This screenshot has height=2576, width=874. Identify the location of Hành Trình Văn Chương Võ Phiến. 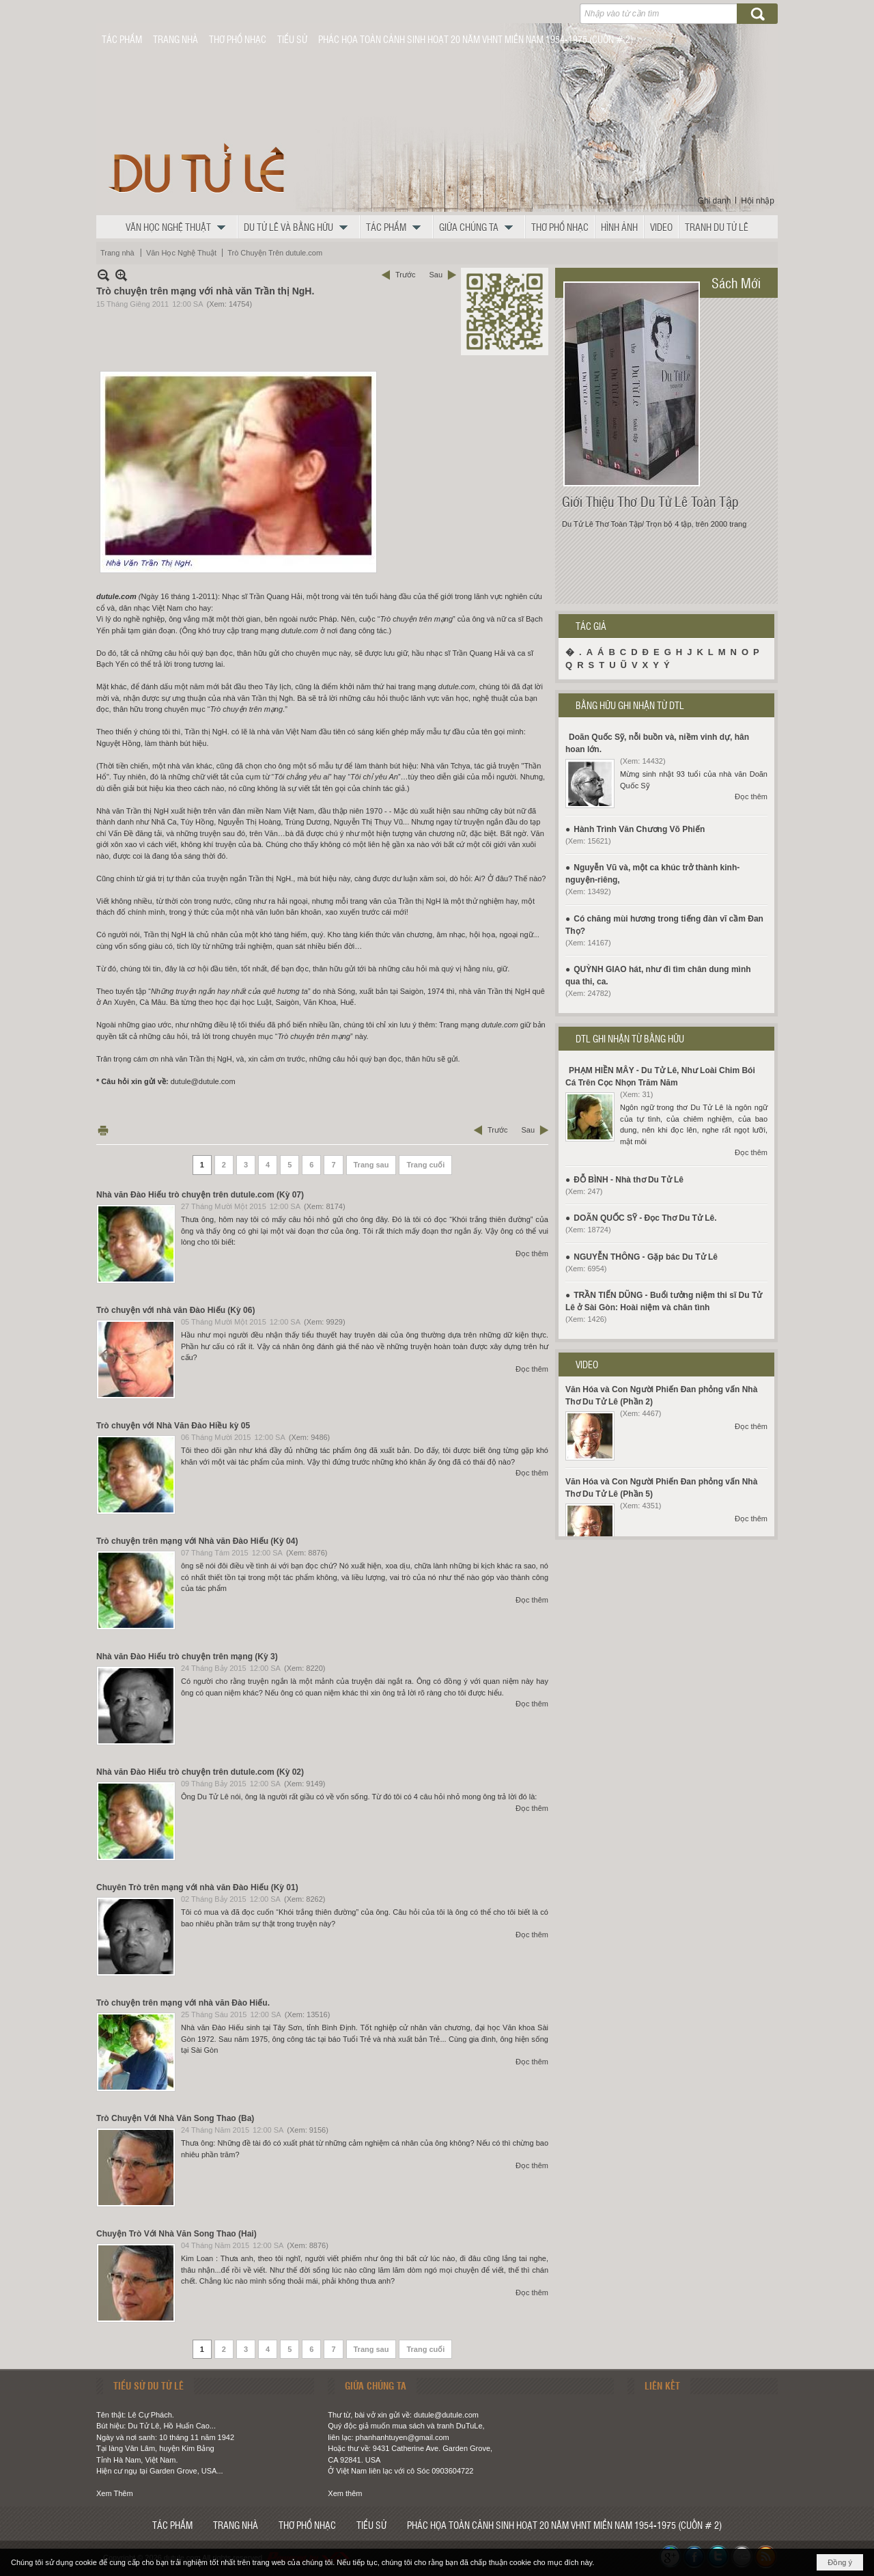
(639, 829).